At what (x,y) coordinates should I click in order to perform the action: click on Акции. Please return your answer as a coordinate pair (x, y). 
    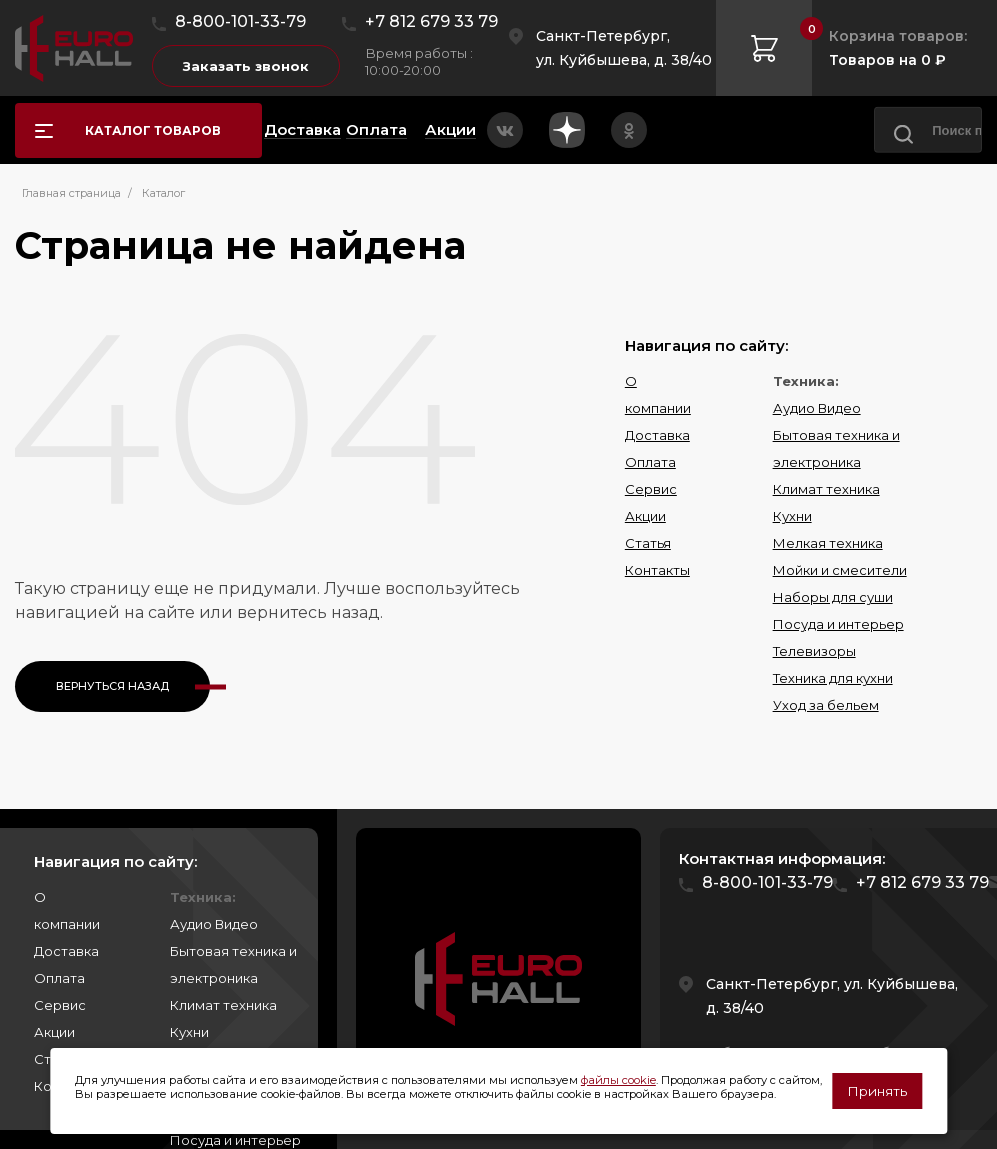
    Looking at the image, I should click on (645, 516).